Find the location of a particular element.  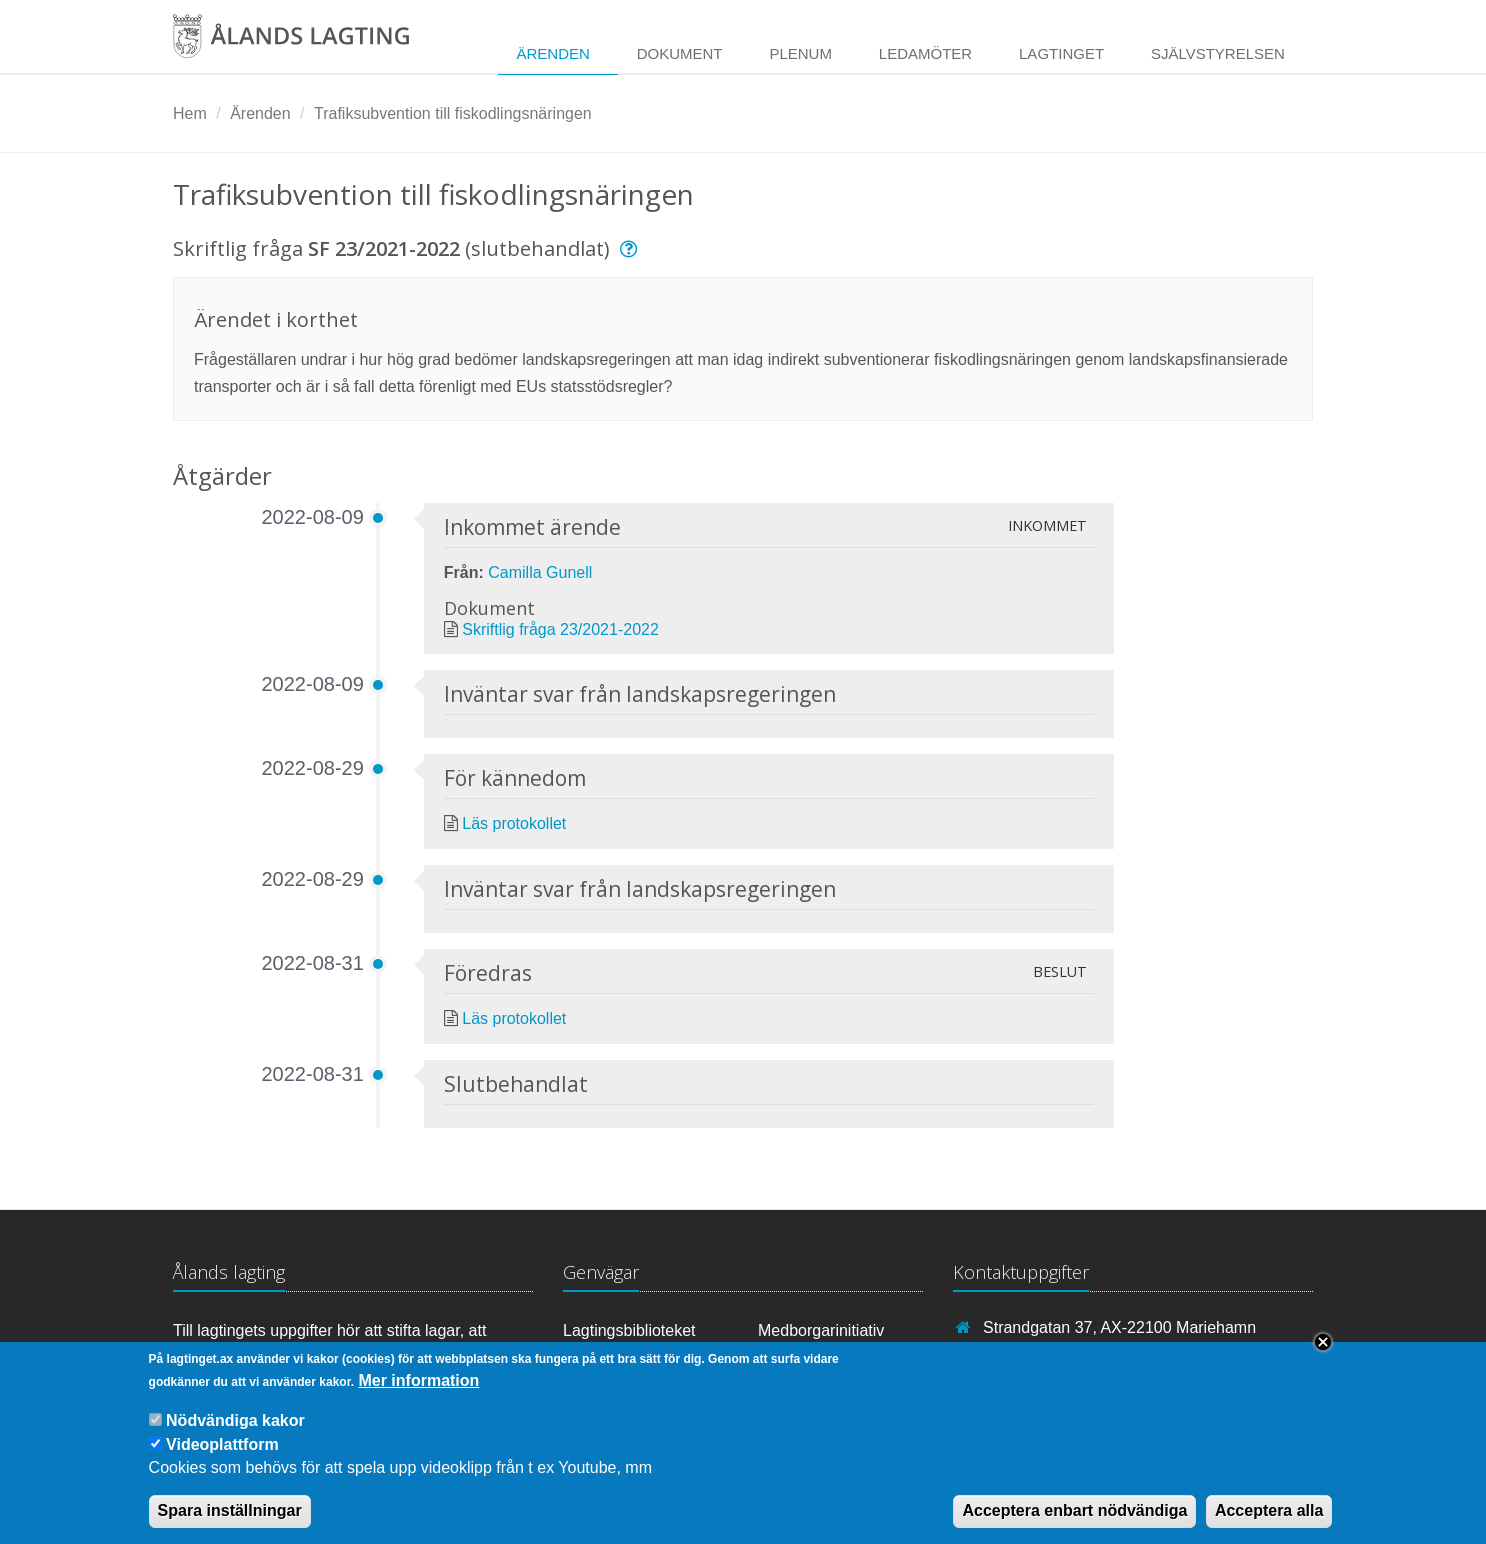

Mer information is located at coordinates (418, 1392).